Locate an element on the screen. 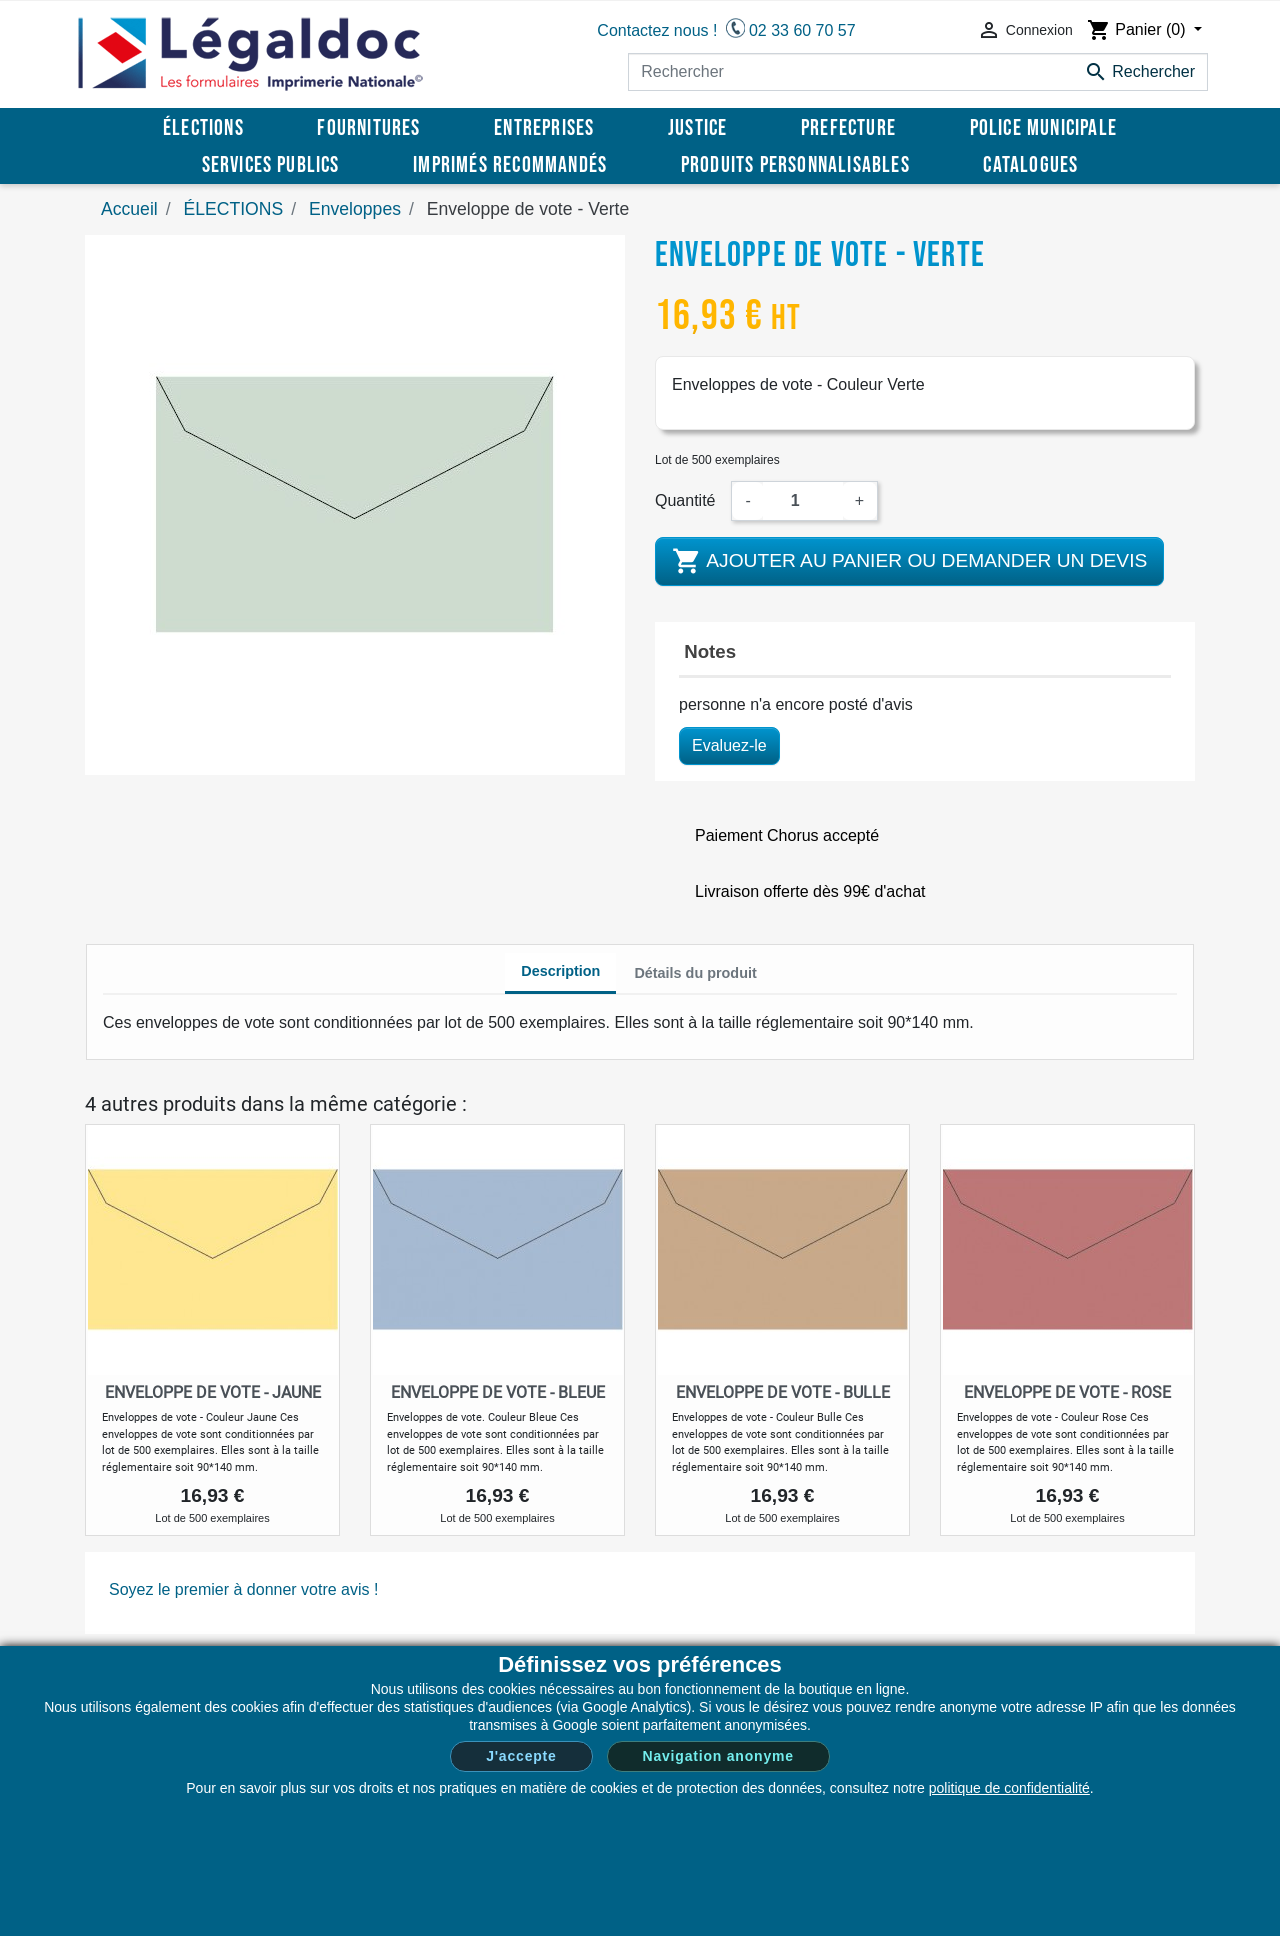  Enveloppe de vote - Rose is located at coordinates (1067, 1392).